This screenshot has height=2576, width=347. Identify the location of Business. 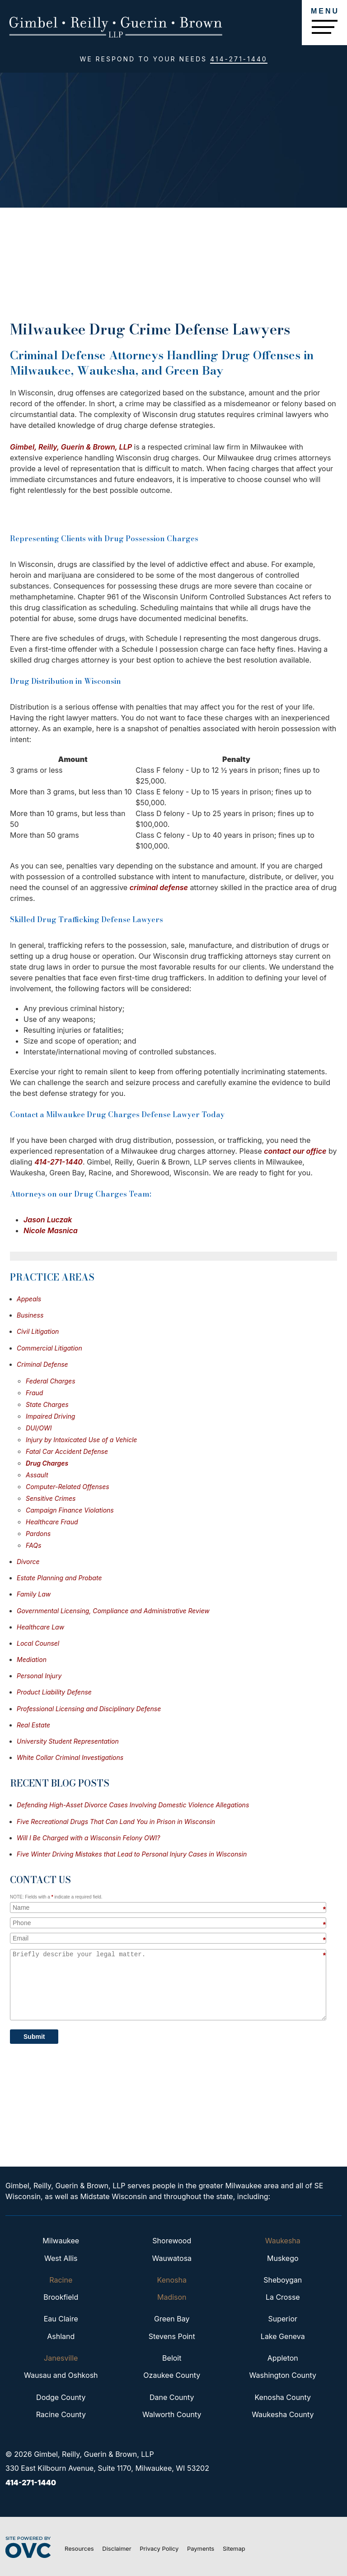
(30, 1315).